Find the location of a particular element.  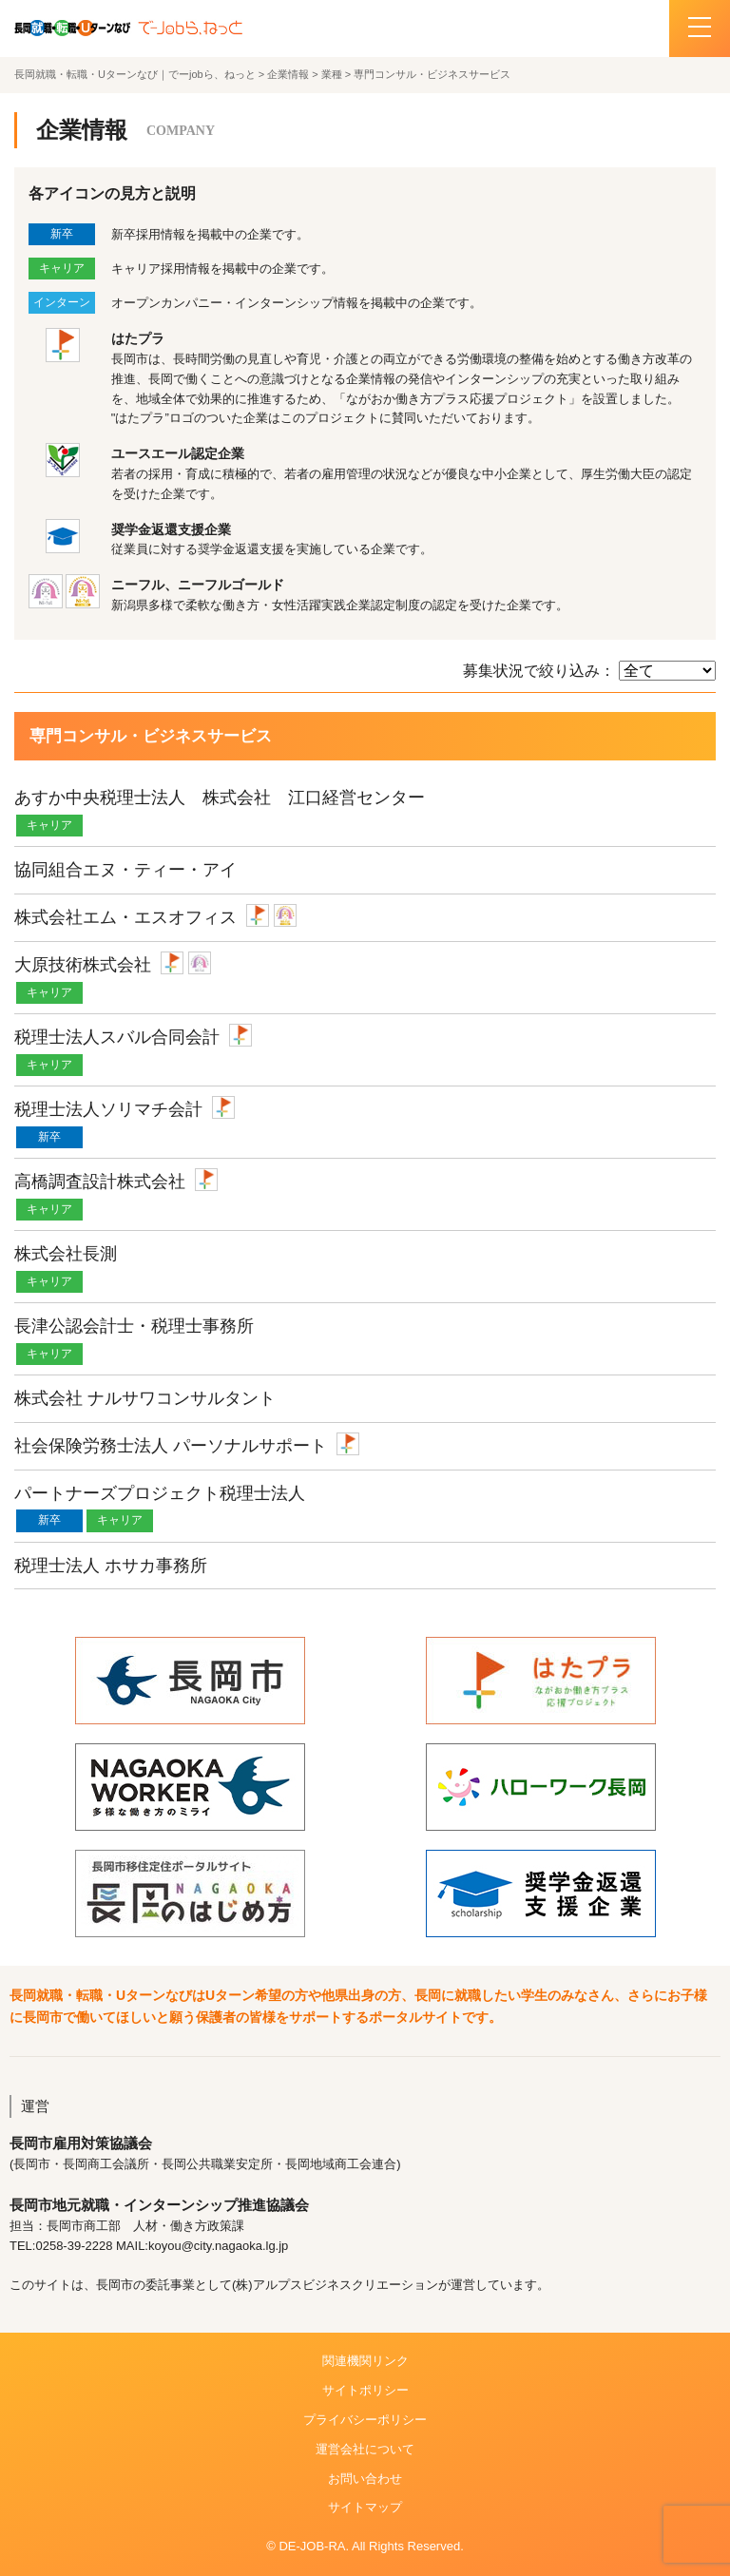

協同組合エヌ・ティー・アイ is located at coordinates (125, 869).